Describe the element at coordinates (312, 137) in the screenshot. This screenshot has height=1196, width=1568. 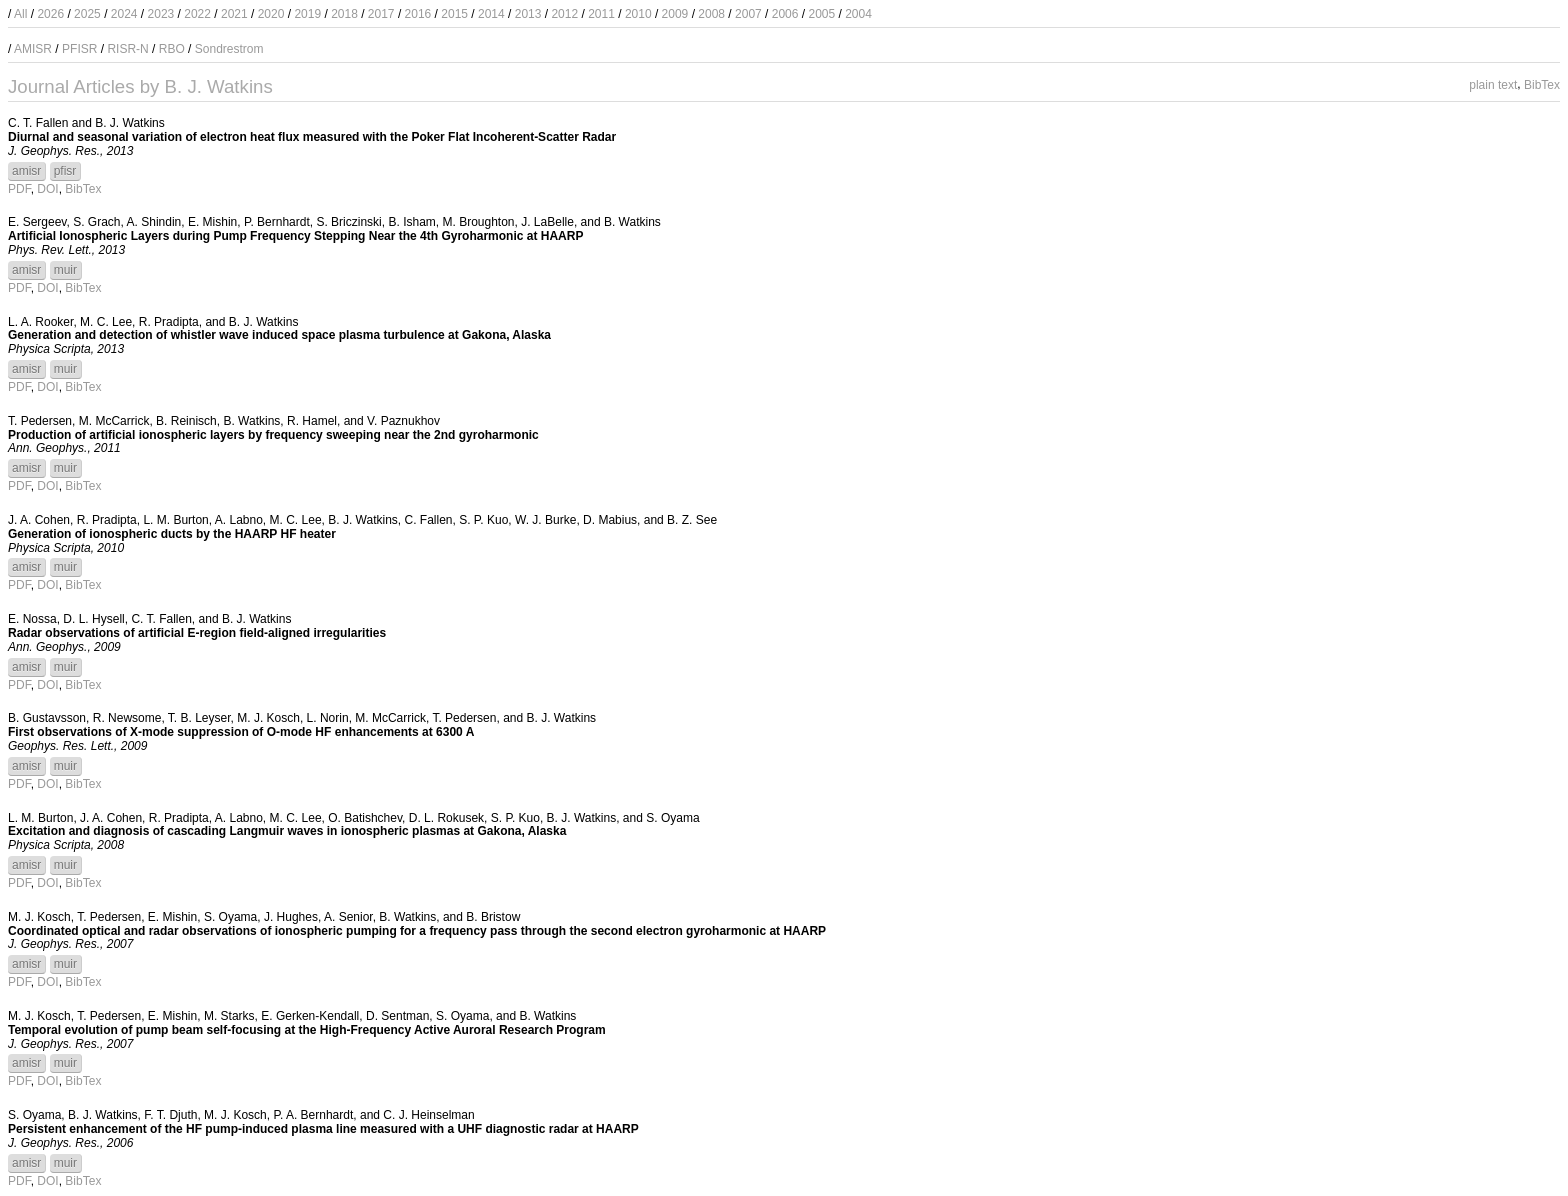
I see `Diurnal and seasonal variation of electron heat flux measured with the Poker Flat Incoherent-Scatter Radar` at that location.